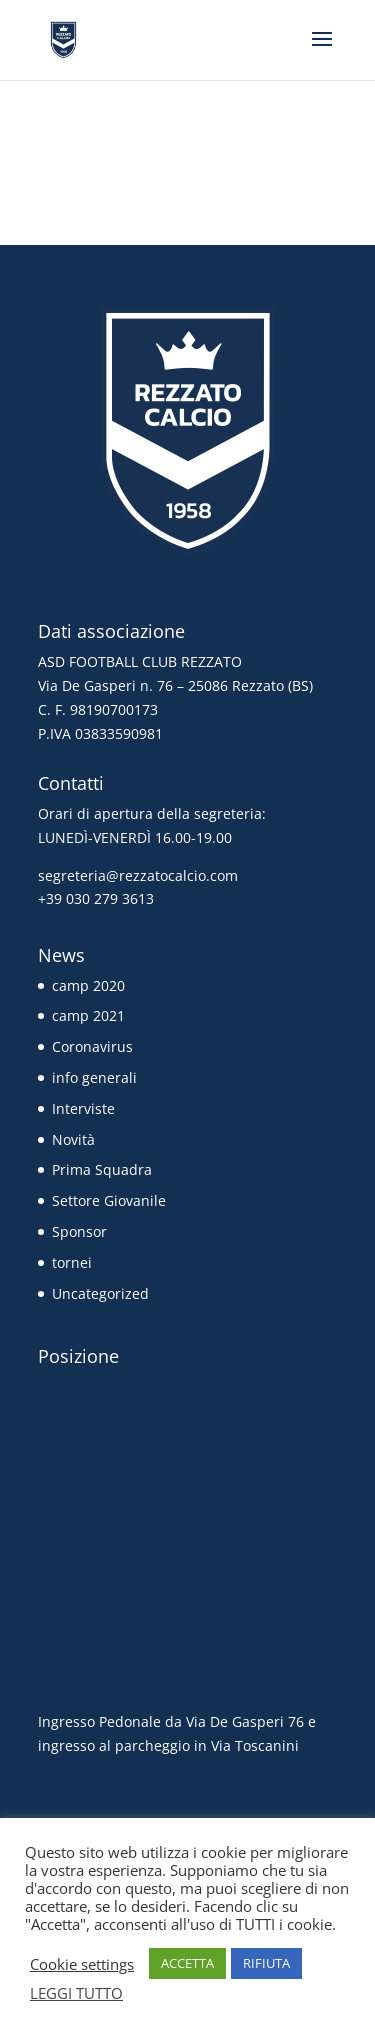 This screenshot has width=375, height=2027. I want to click on info generali, so click(94, 1077).